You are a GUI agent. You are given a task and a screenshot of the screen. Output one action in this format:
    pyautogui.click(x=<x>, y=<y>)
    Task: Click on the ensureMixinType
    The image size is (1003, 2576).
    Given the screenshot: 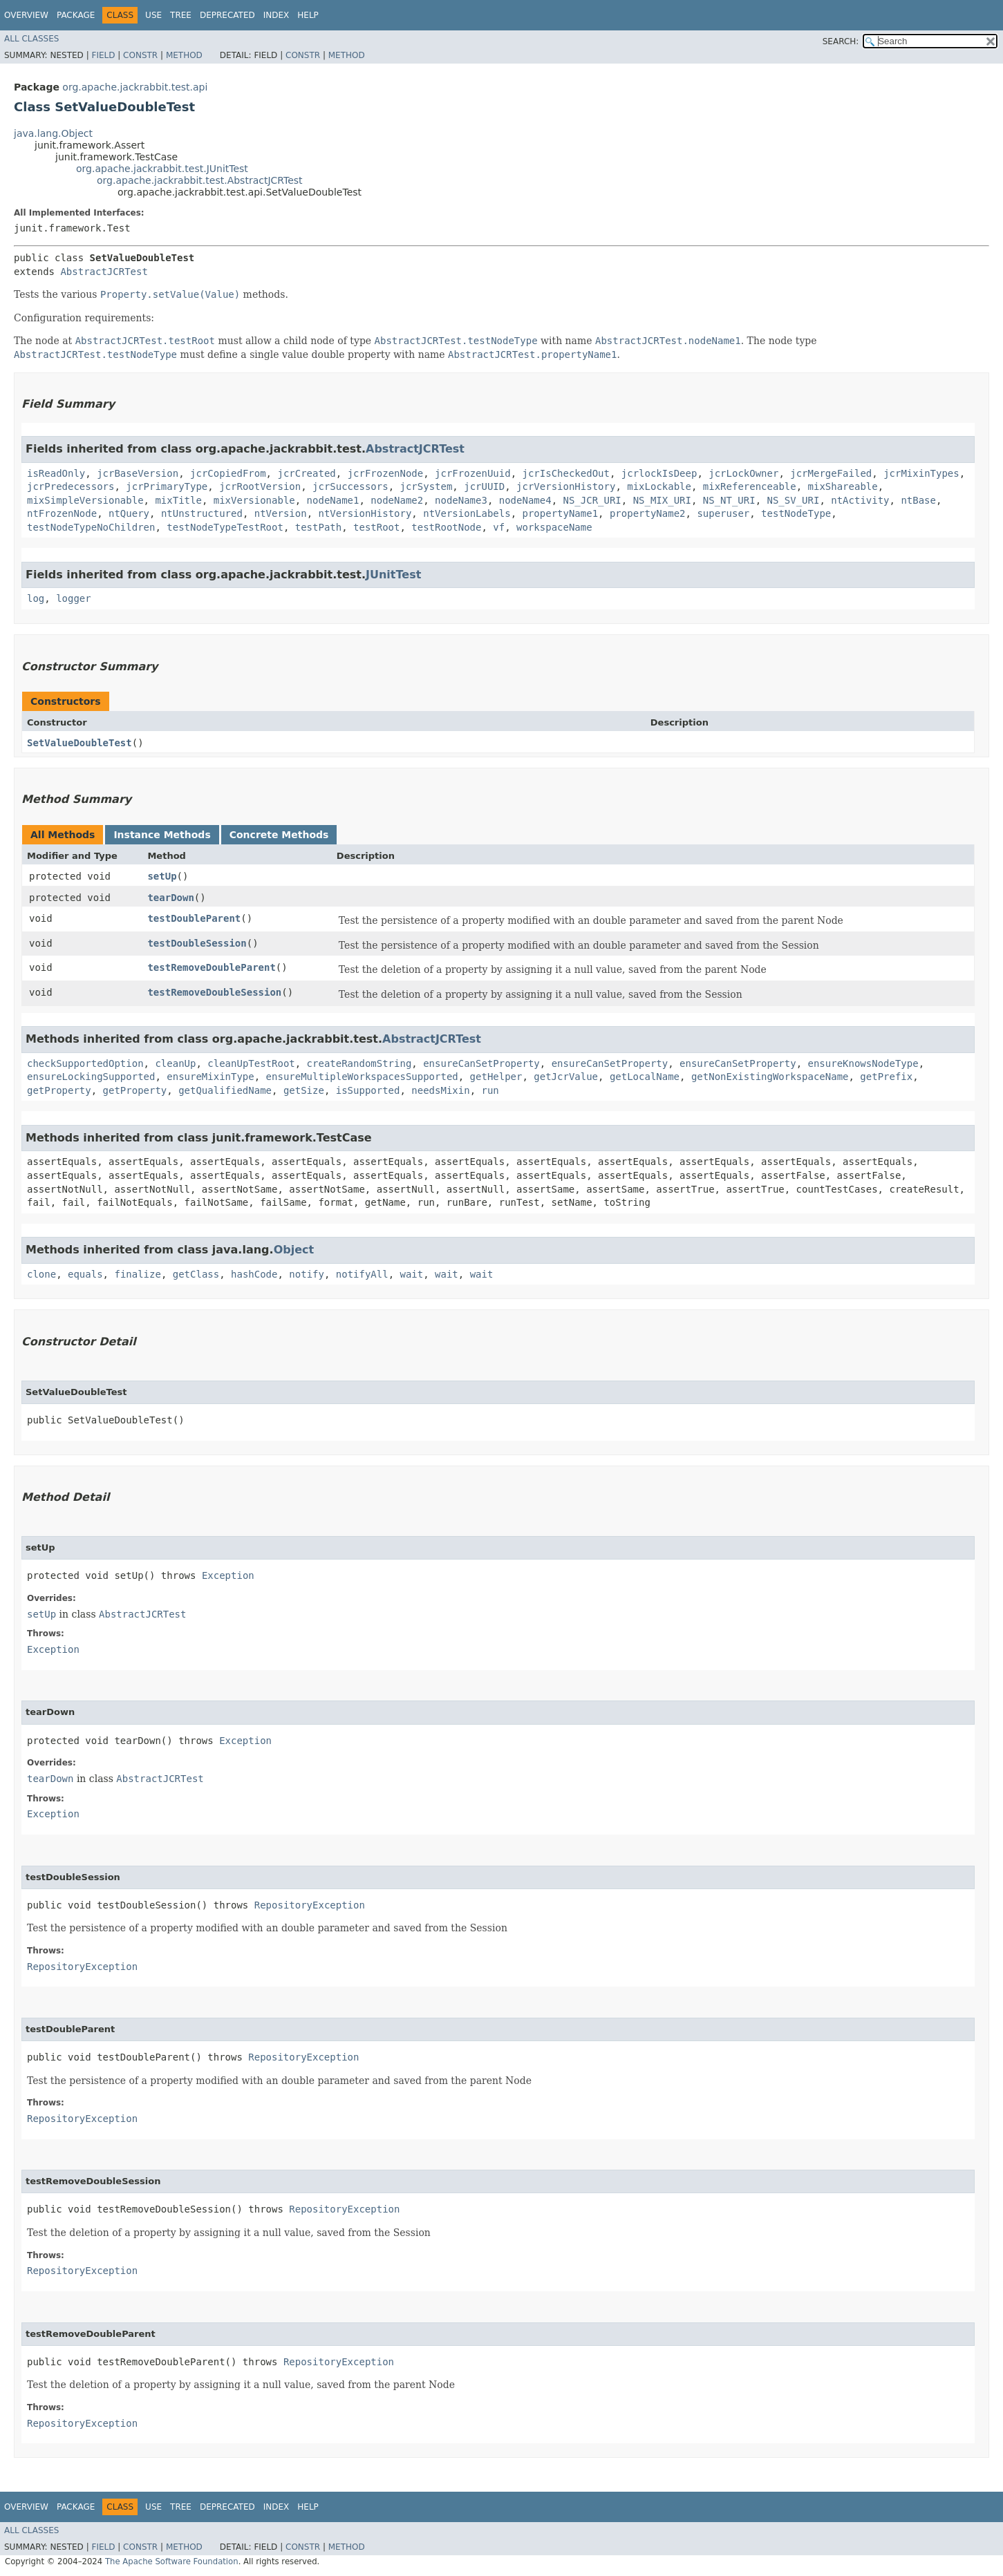 What is the action you would take?
    pyautogui.click(x=210, y=1076)
    